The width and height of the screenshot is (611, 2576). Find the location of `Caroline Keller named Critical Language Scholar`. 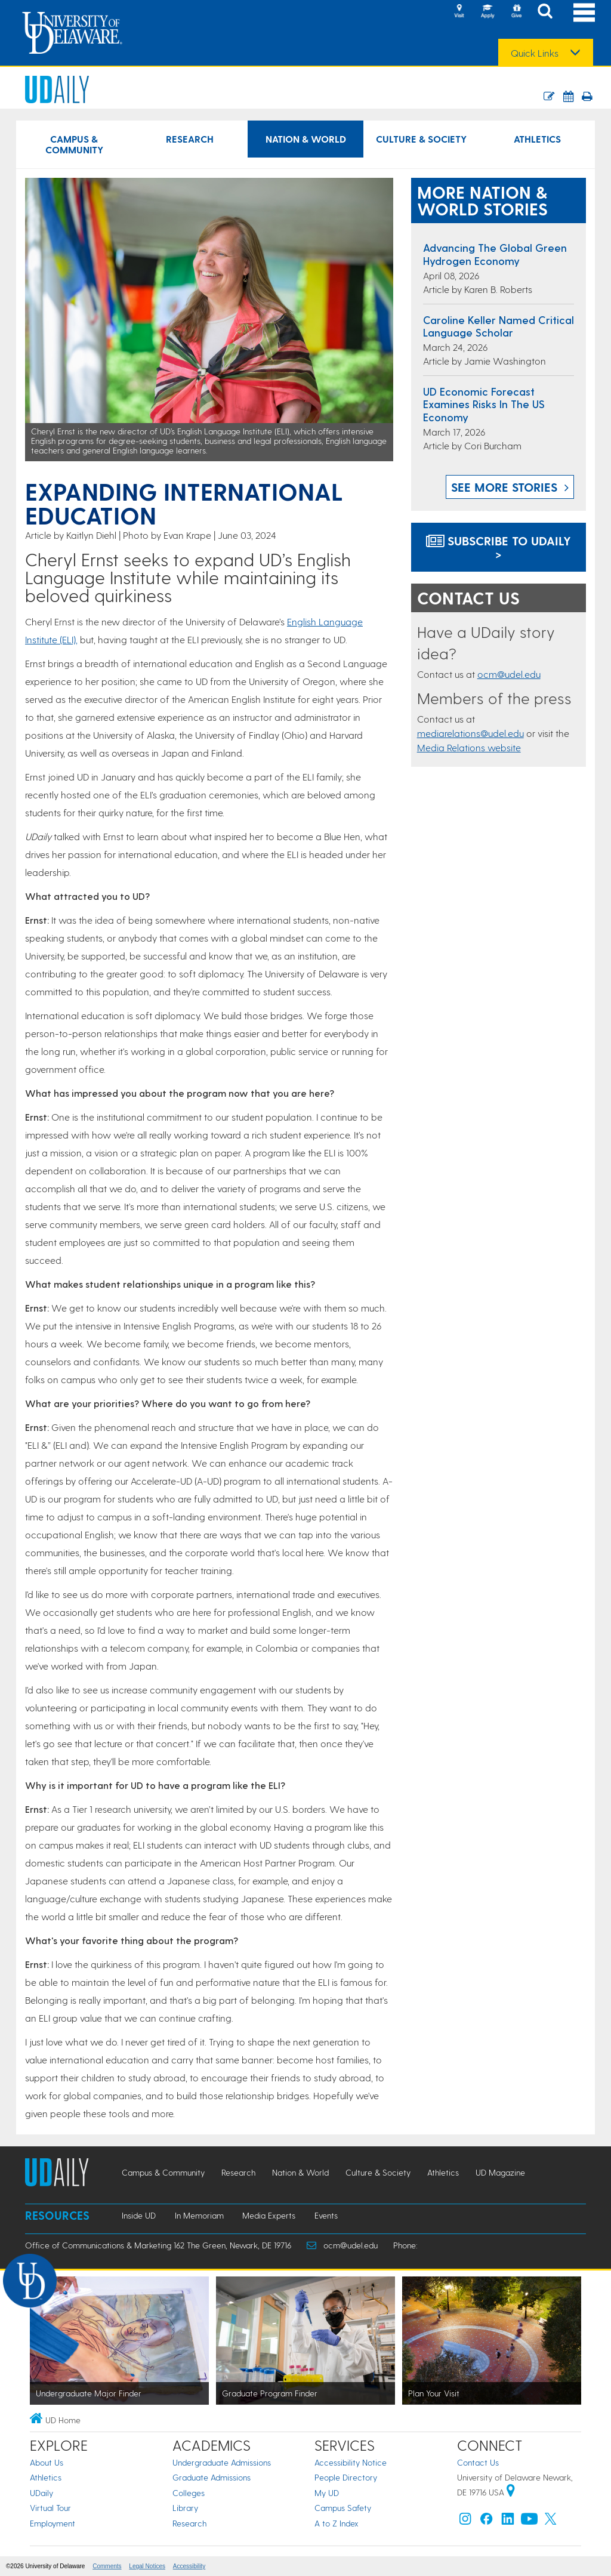

Caroline Keller named Critical Language Scholar is located at coordinates (498, 326).